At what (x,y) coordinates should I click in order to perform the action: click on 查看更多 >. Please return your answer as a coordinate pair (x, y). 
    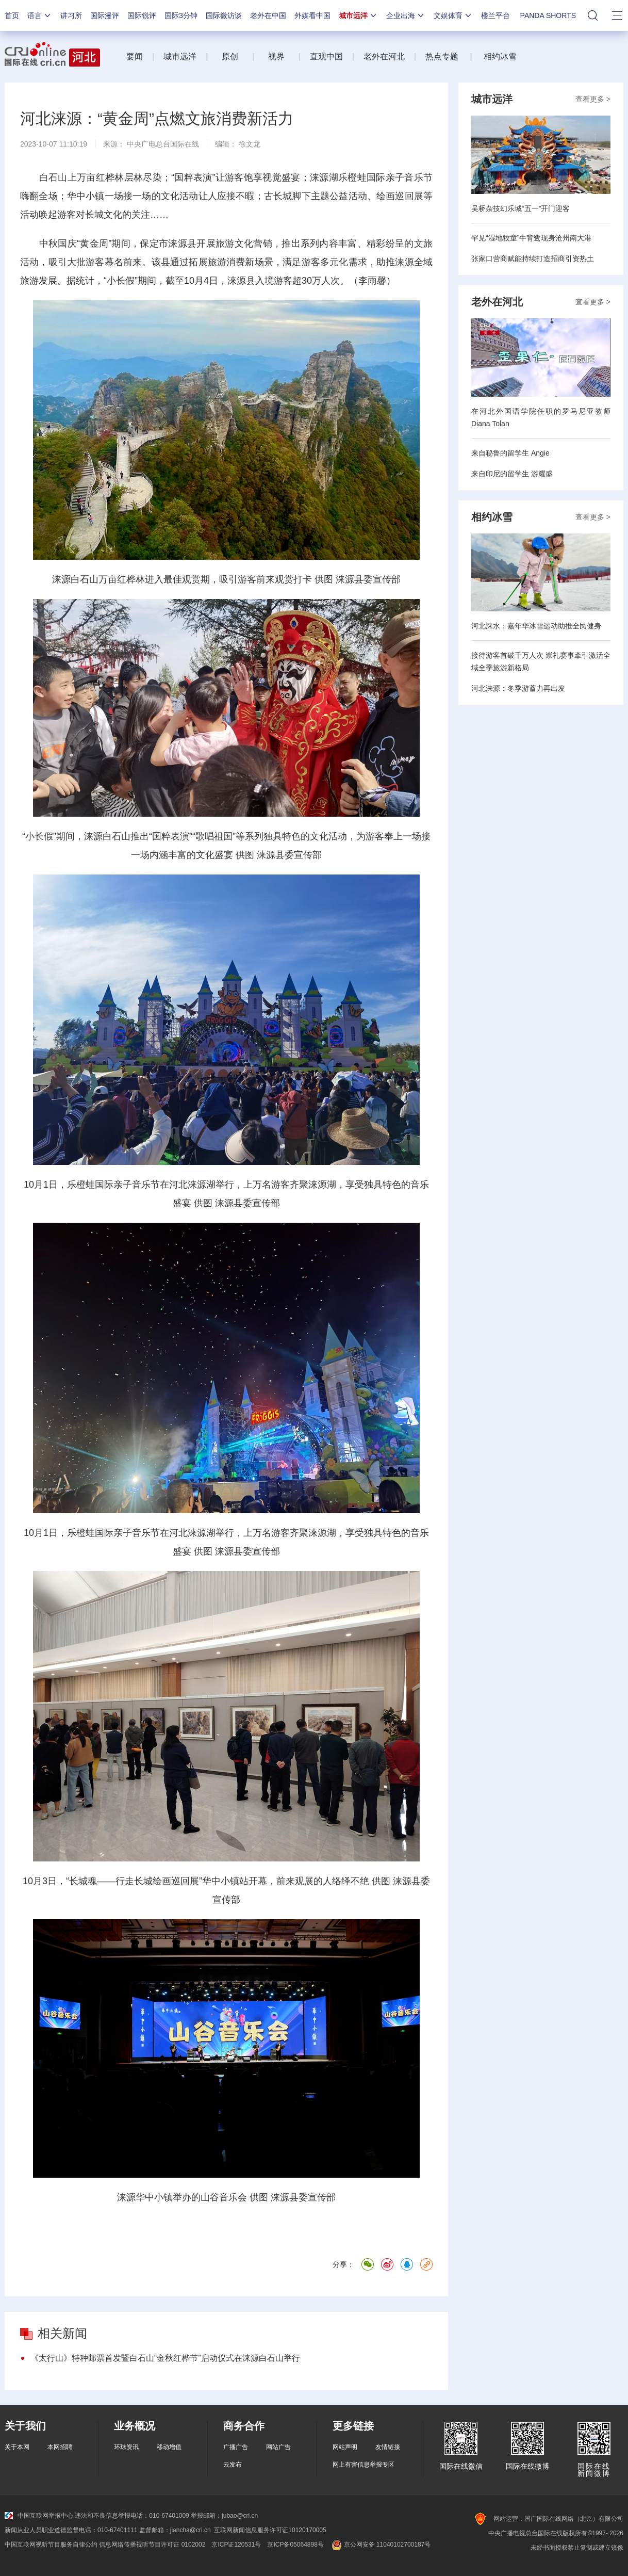
    Looking at the image, I should click on (592, 99).